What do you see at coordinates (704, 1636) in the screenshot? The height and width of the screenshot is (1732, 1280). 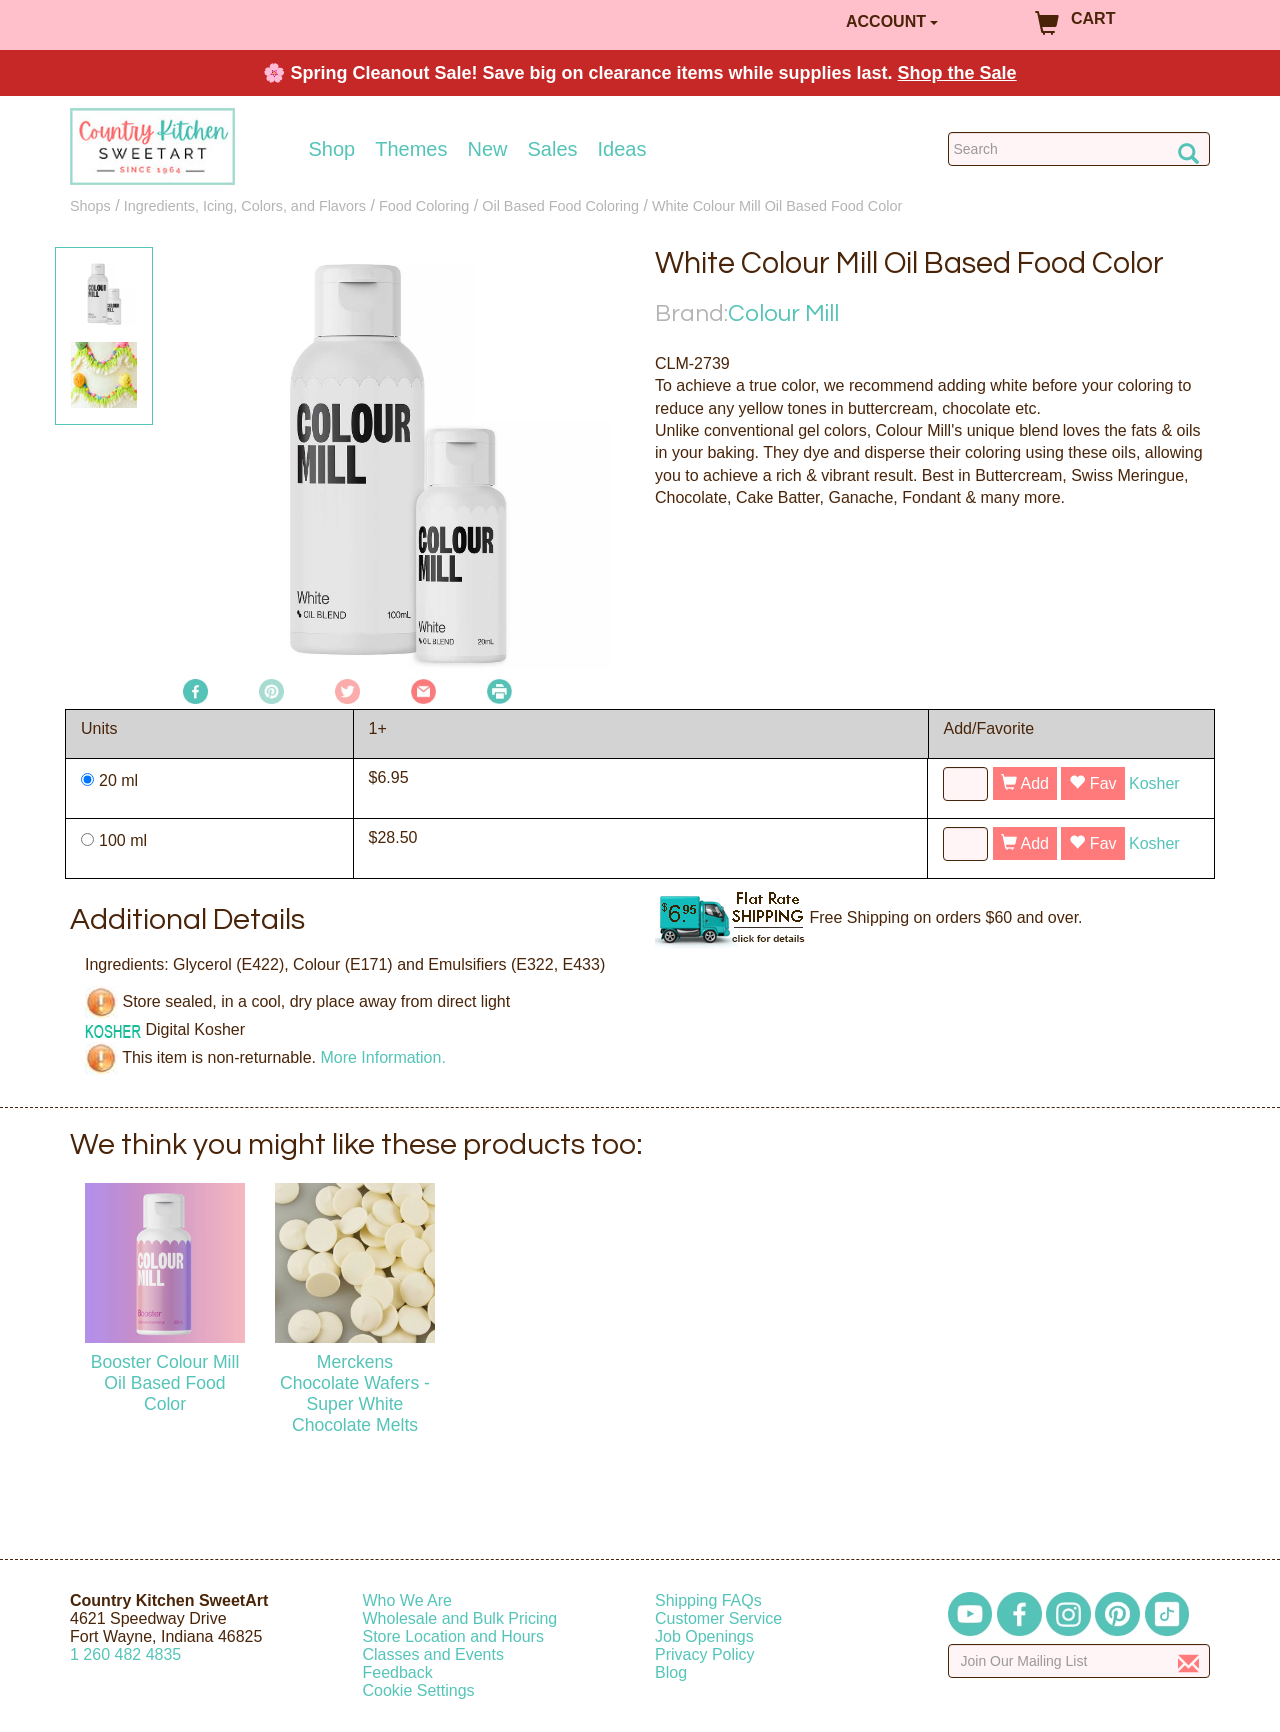 I see `Job Openings` at bounding box center [704, 1636].